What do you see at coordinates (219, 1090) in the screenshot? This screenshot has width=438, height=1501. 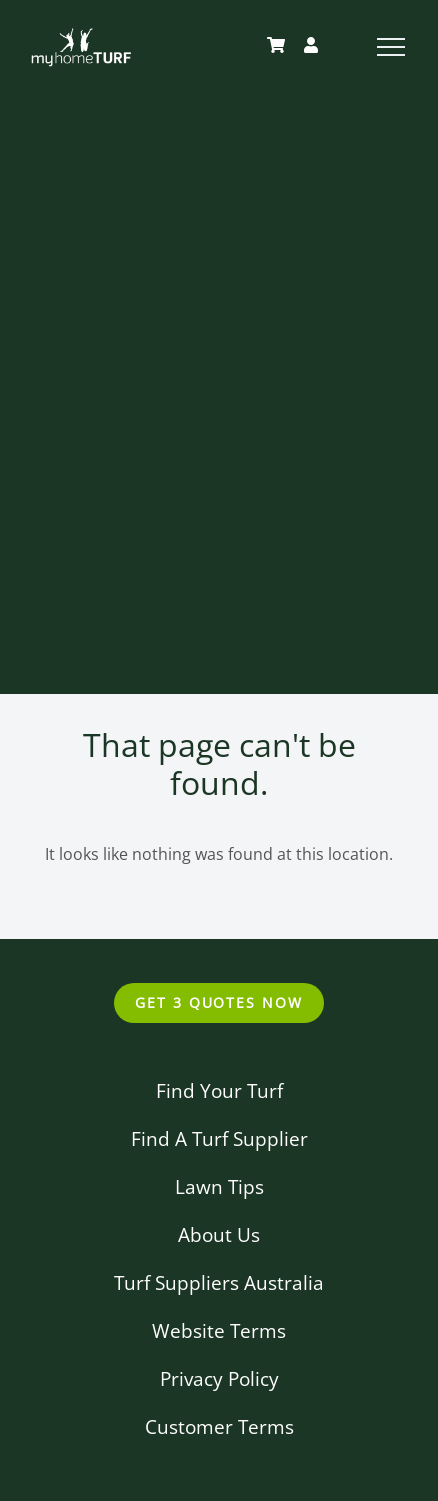 I see `Find Your Turf` at bounding box center [219, 1090].